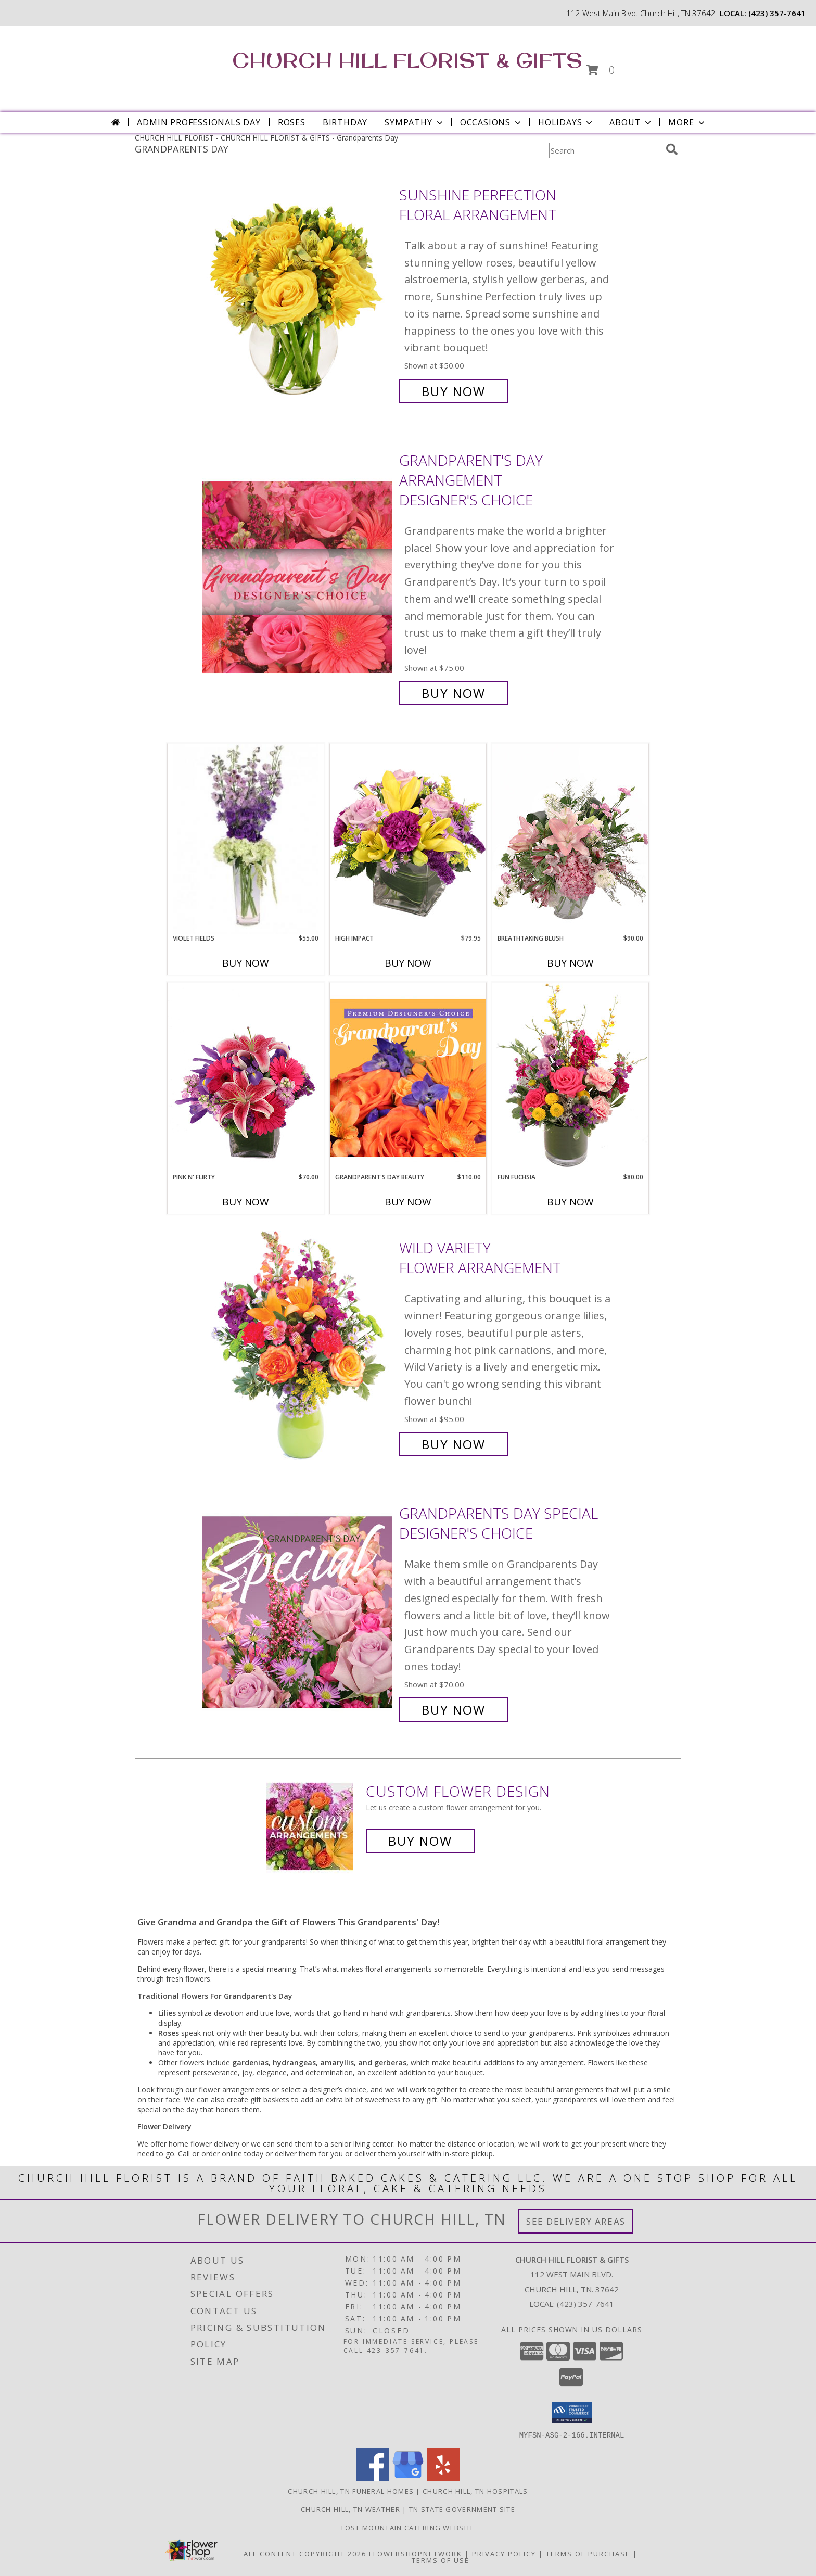 Image resolution: width=816 pixels, height=2576 pixels. What do you see at coordinates (420, 1840) in the screenshot?
I see `Buy Now [Buy a custom flower arrangement.]` at bounding box center [420, 1840].